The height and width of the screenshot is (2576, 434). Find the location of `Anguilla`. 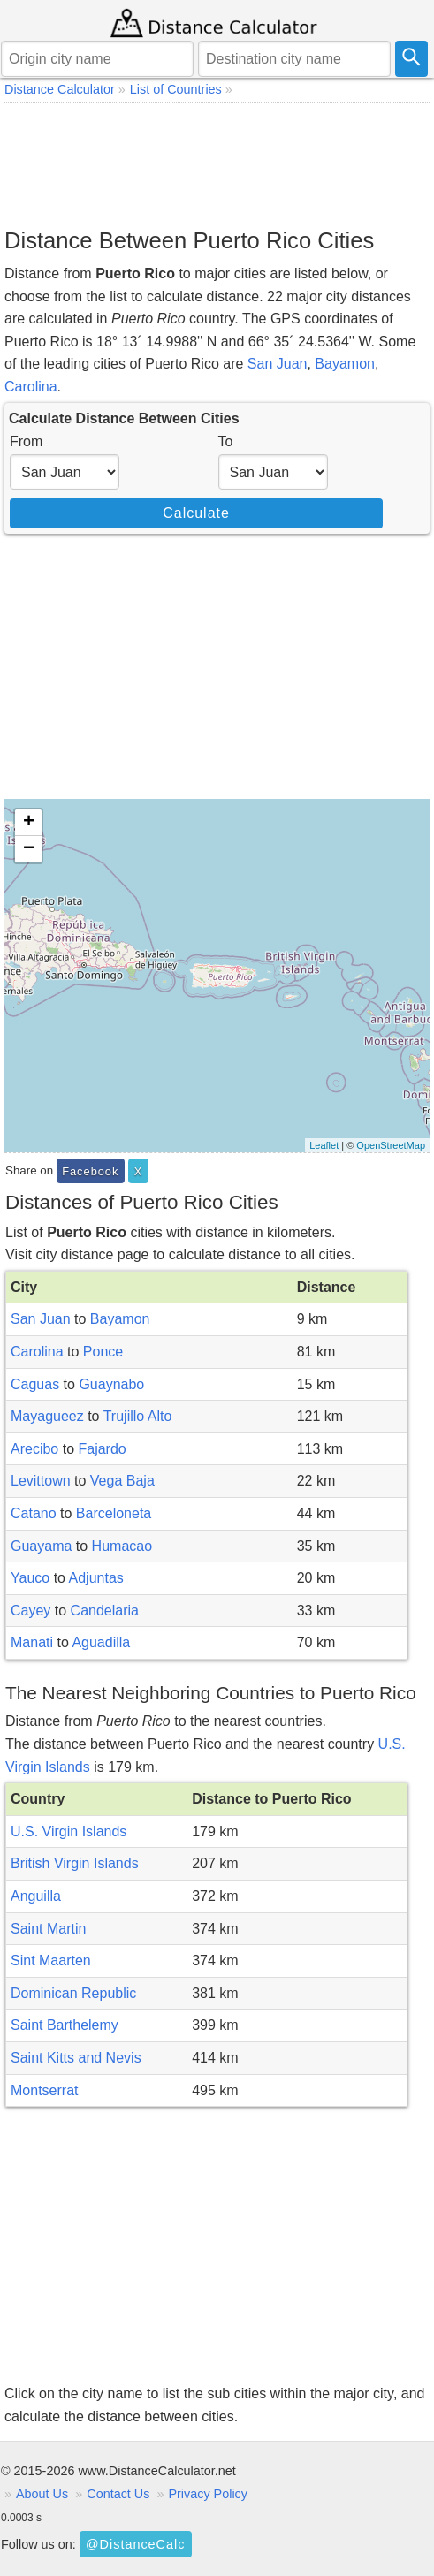

Anguilla is located at coordinates (36, 1896).